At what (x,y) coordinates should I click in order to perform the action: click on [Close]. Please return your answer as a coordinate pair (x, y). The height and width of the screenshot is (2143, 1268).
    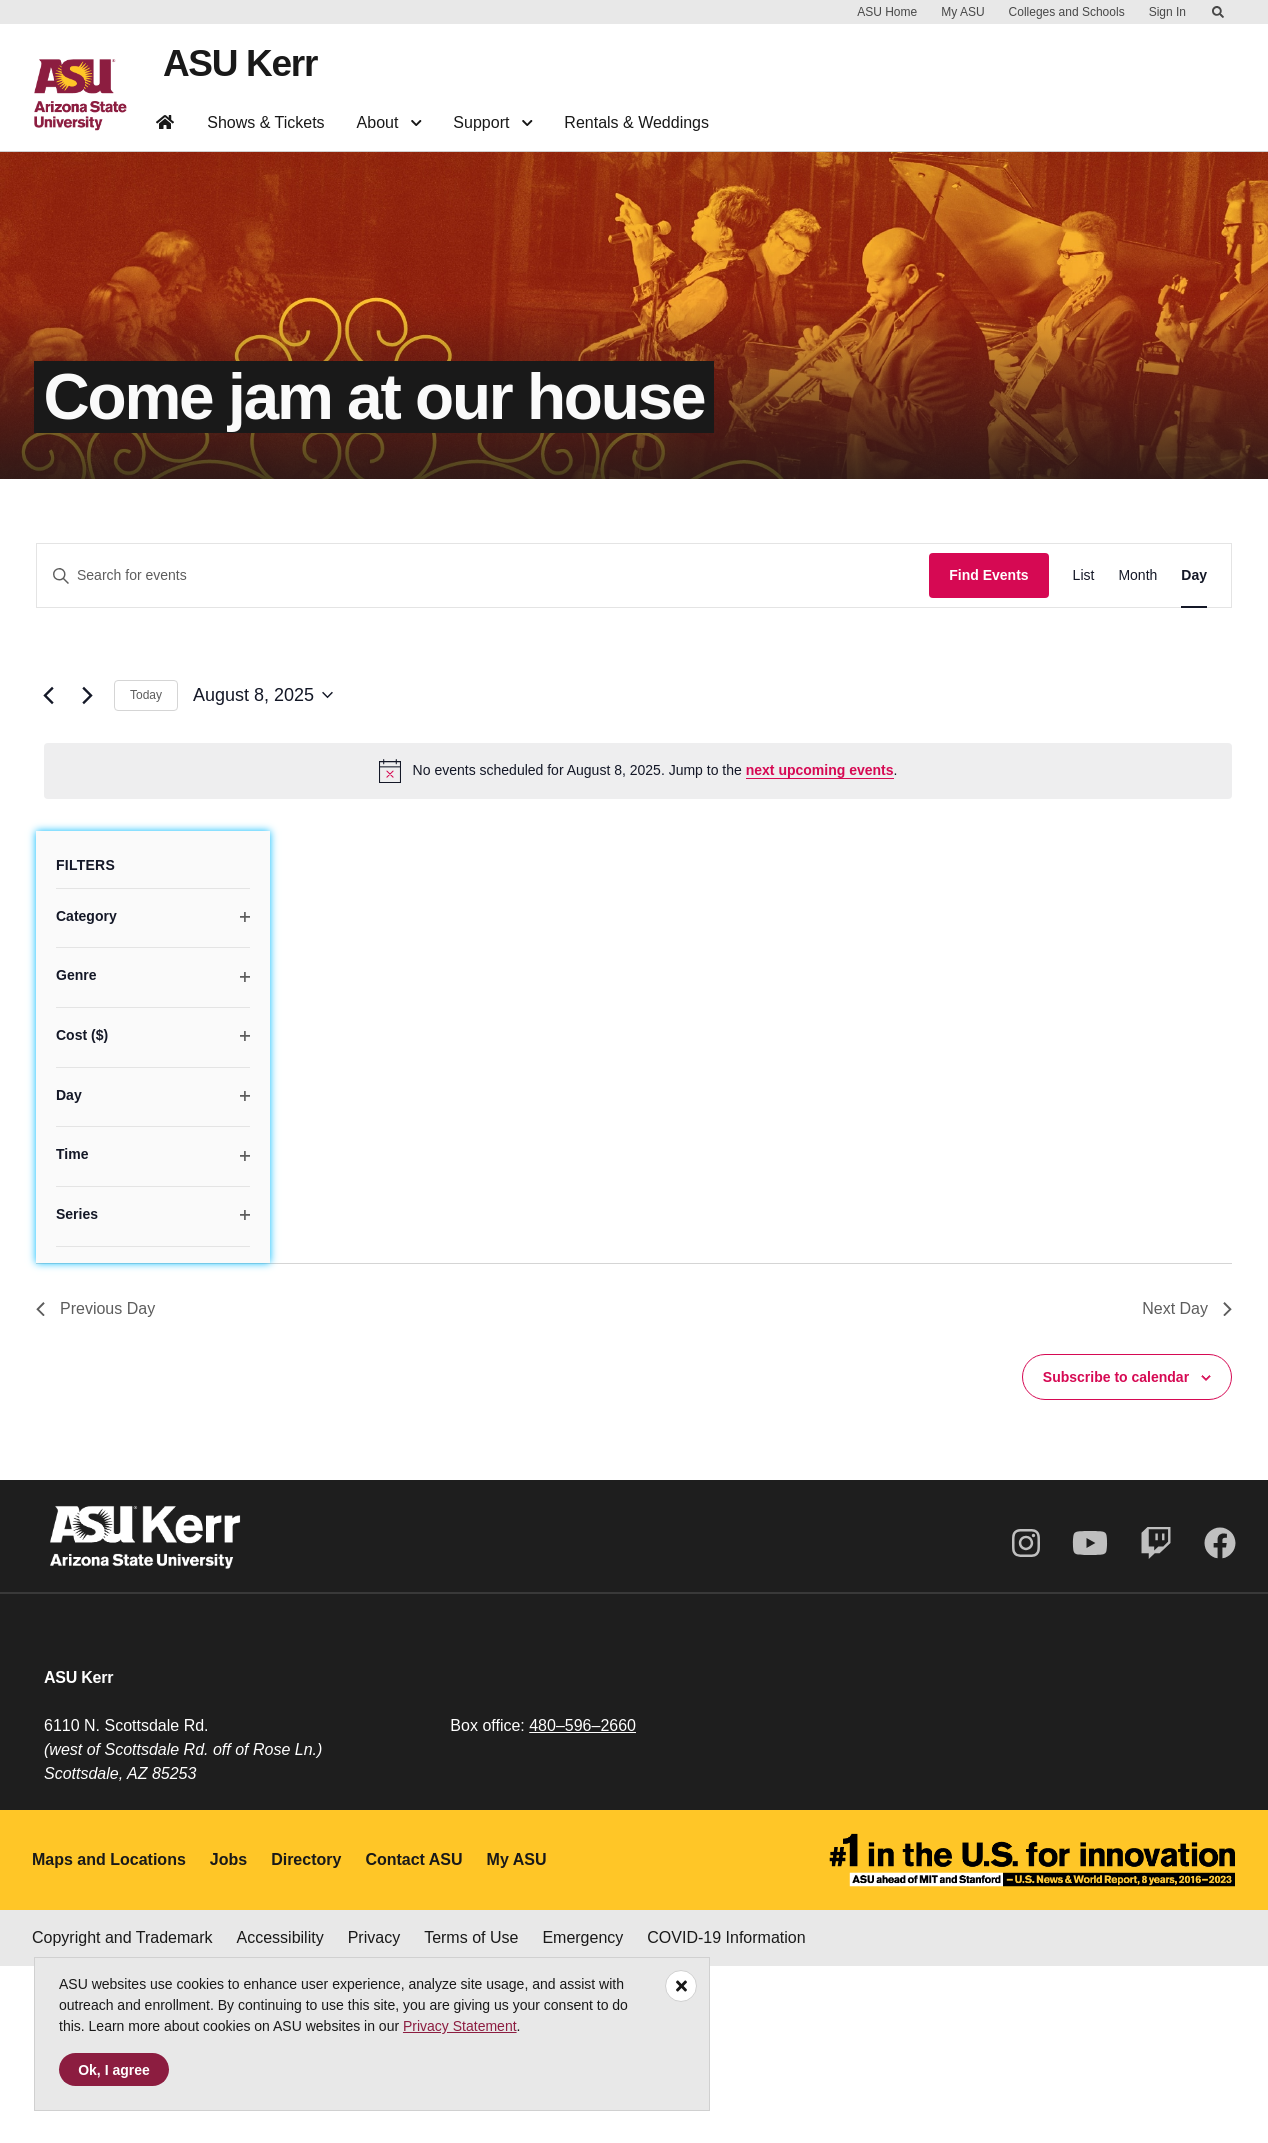
    Looking at the image, I should click on (681, 1986).